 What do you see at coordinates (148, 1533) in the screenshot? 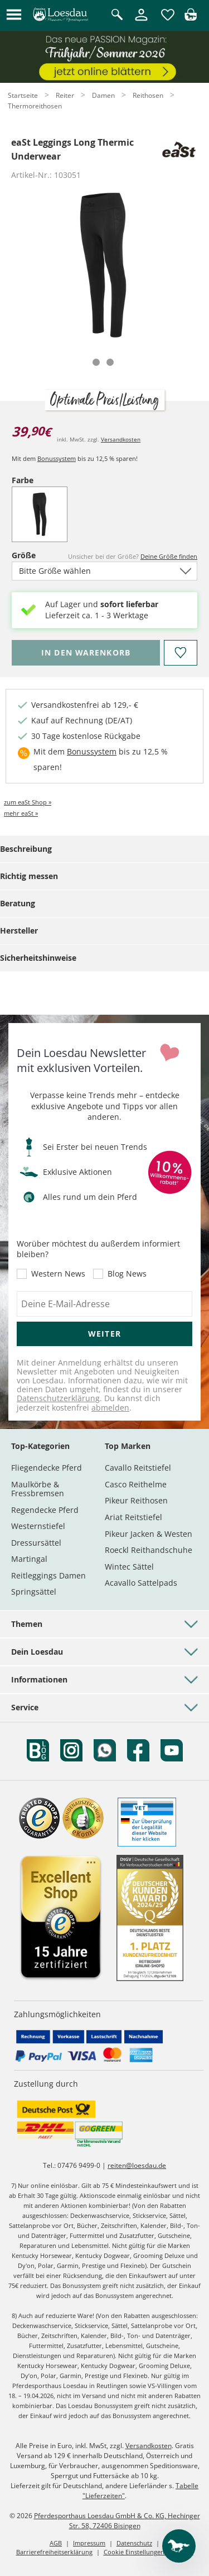
I see `Pikeur Jacken & Westen` at bounding box center [148, 1533].